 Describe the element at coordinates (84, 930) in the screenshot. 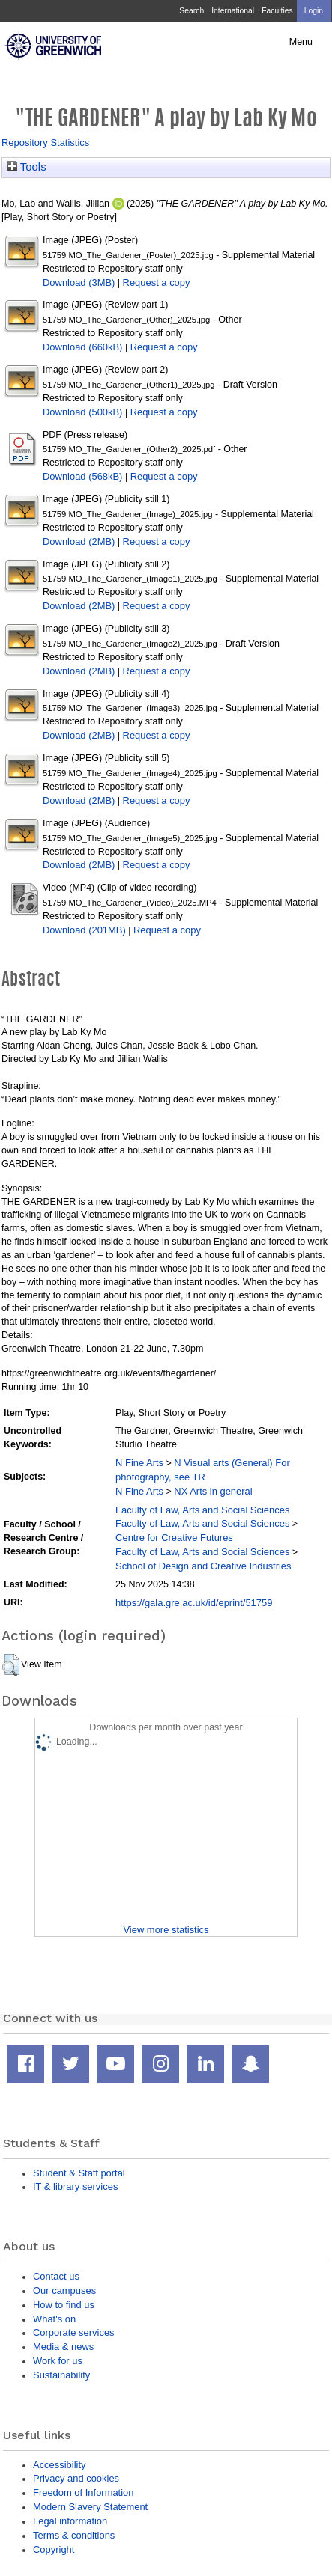

I see `Download (201MB)` at that location.